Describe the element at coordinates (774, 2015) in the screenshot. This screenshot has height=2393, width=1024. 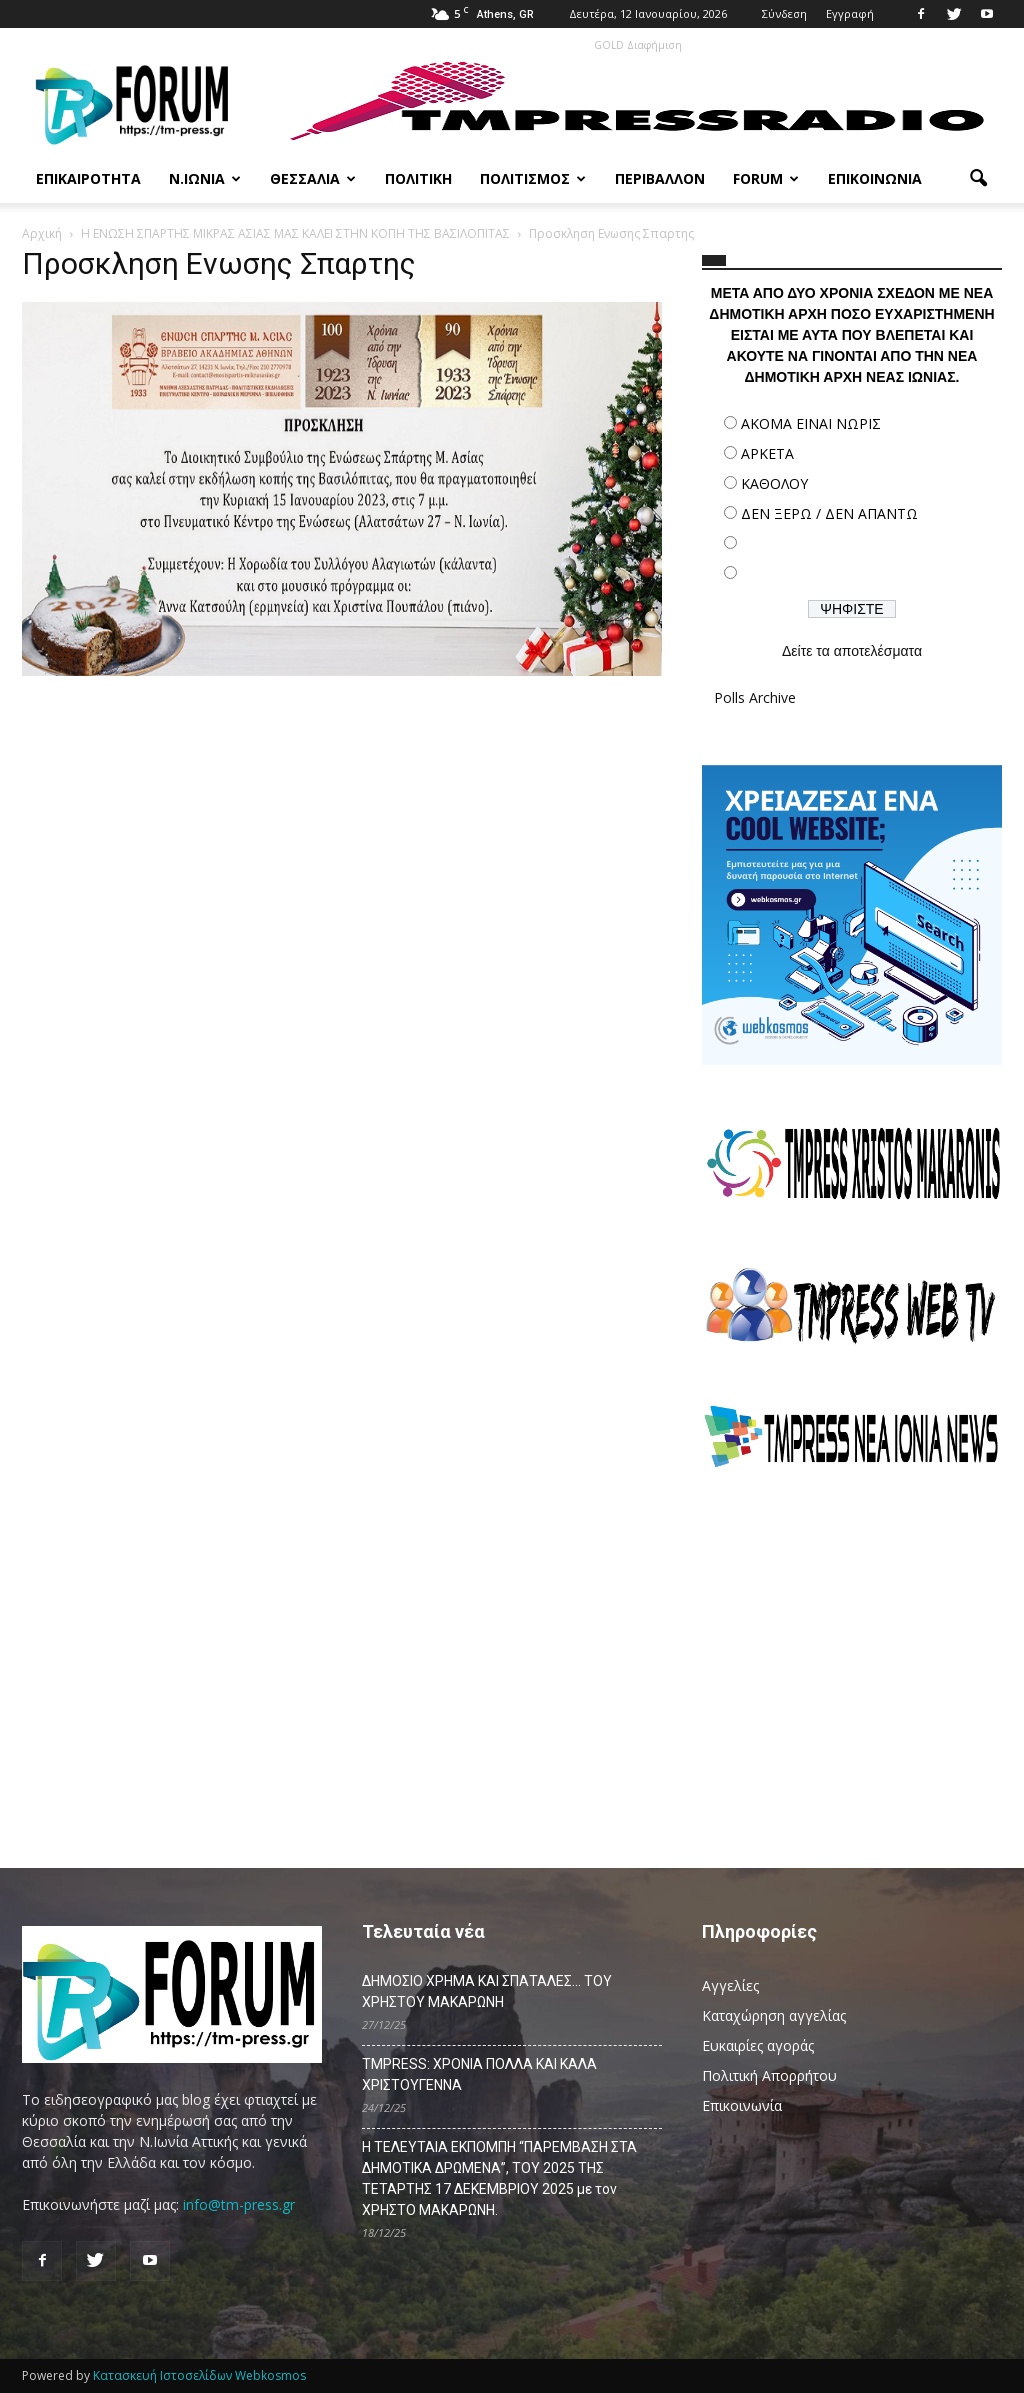
I see `Καταχώρηση αγγελίας` at that location.